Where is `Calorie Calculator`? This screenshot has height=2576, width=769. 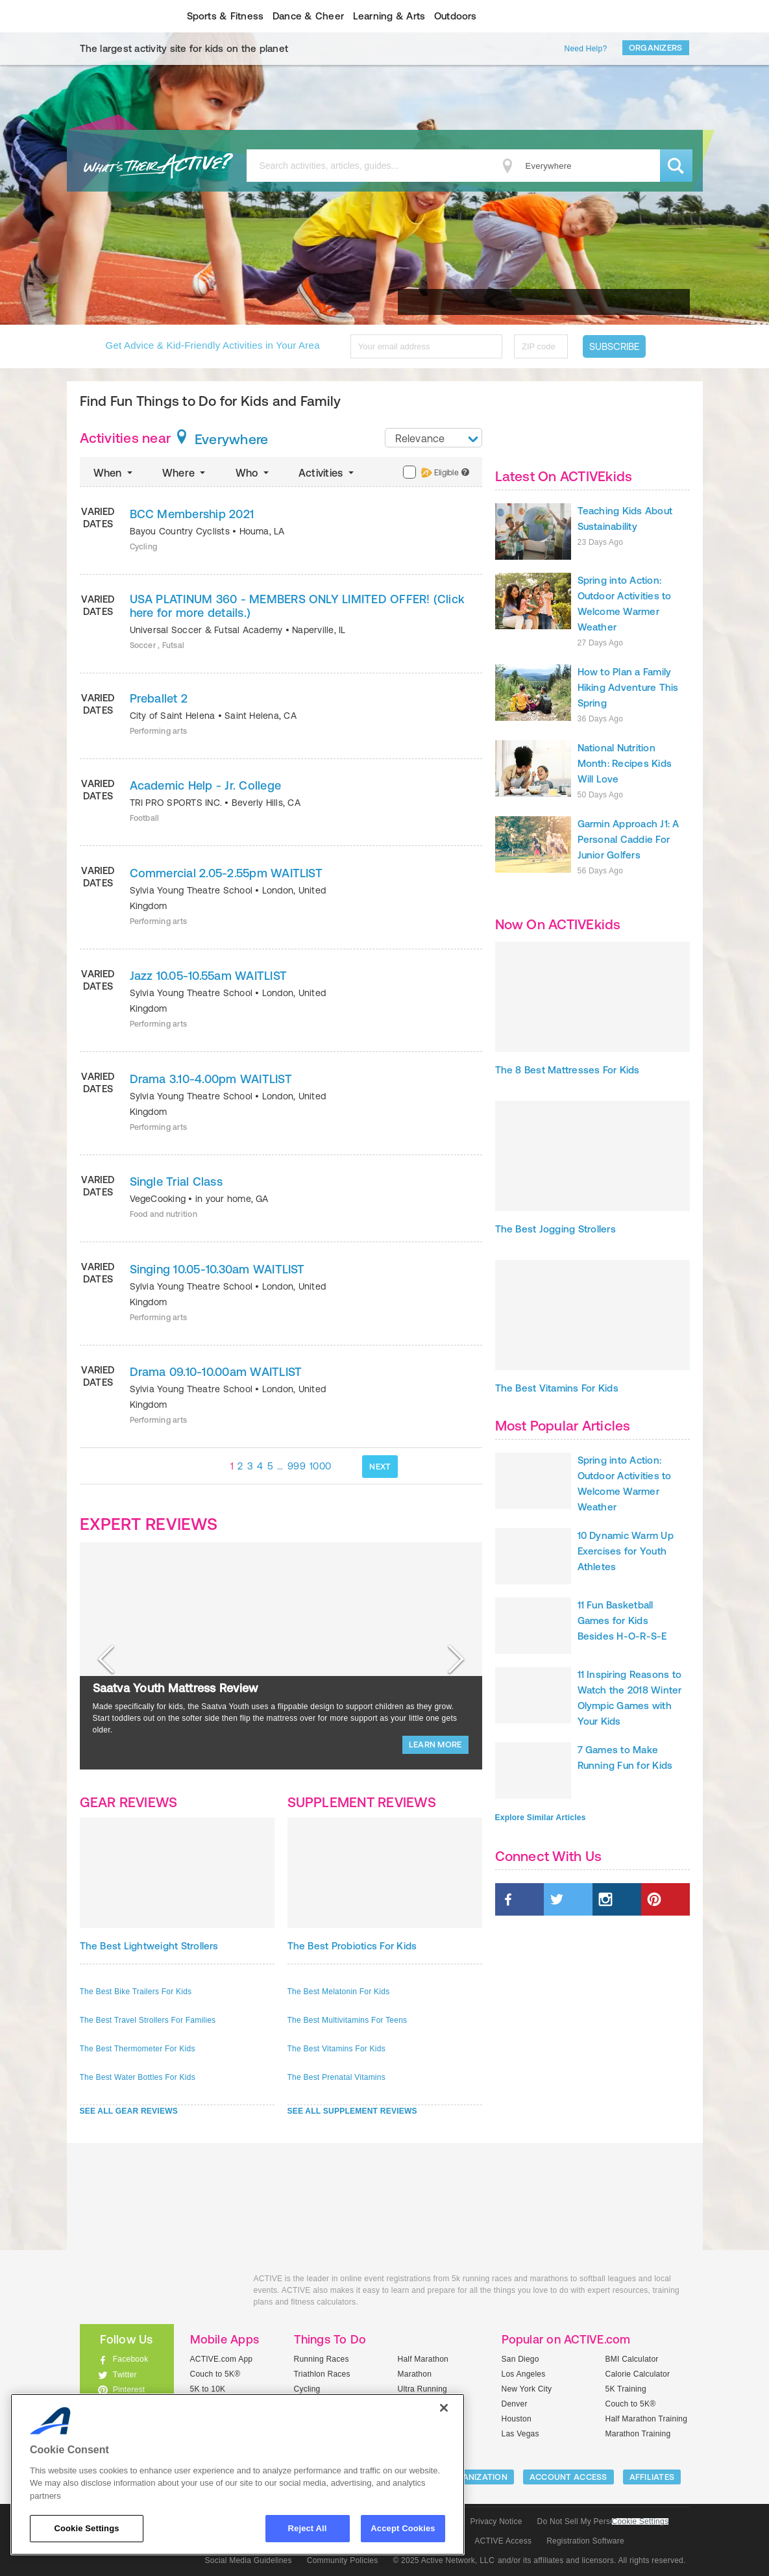
Calorie Calculator is located at coordinates (637, 2374).